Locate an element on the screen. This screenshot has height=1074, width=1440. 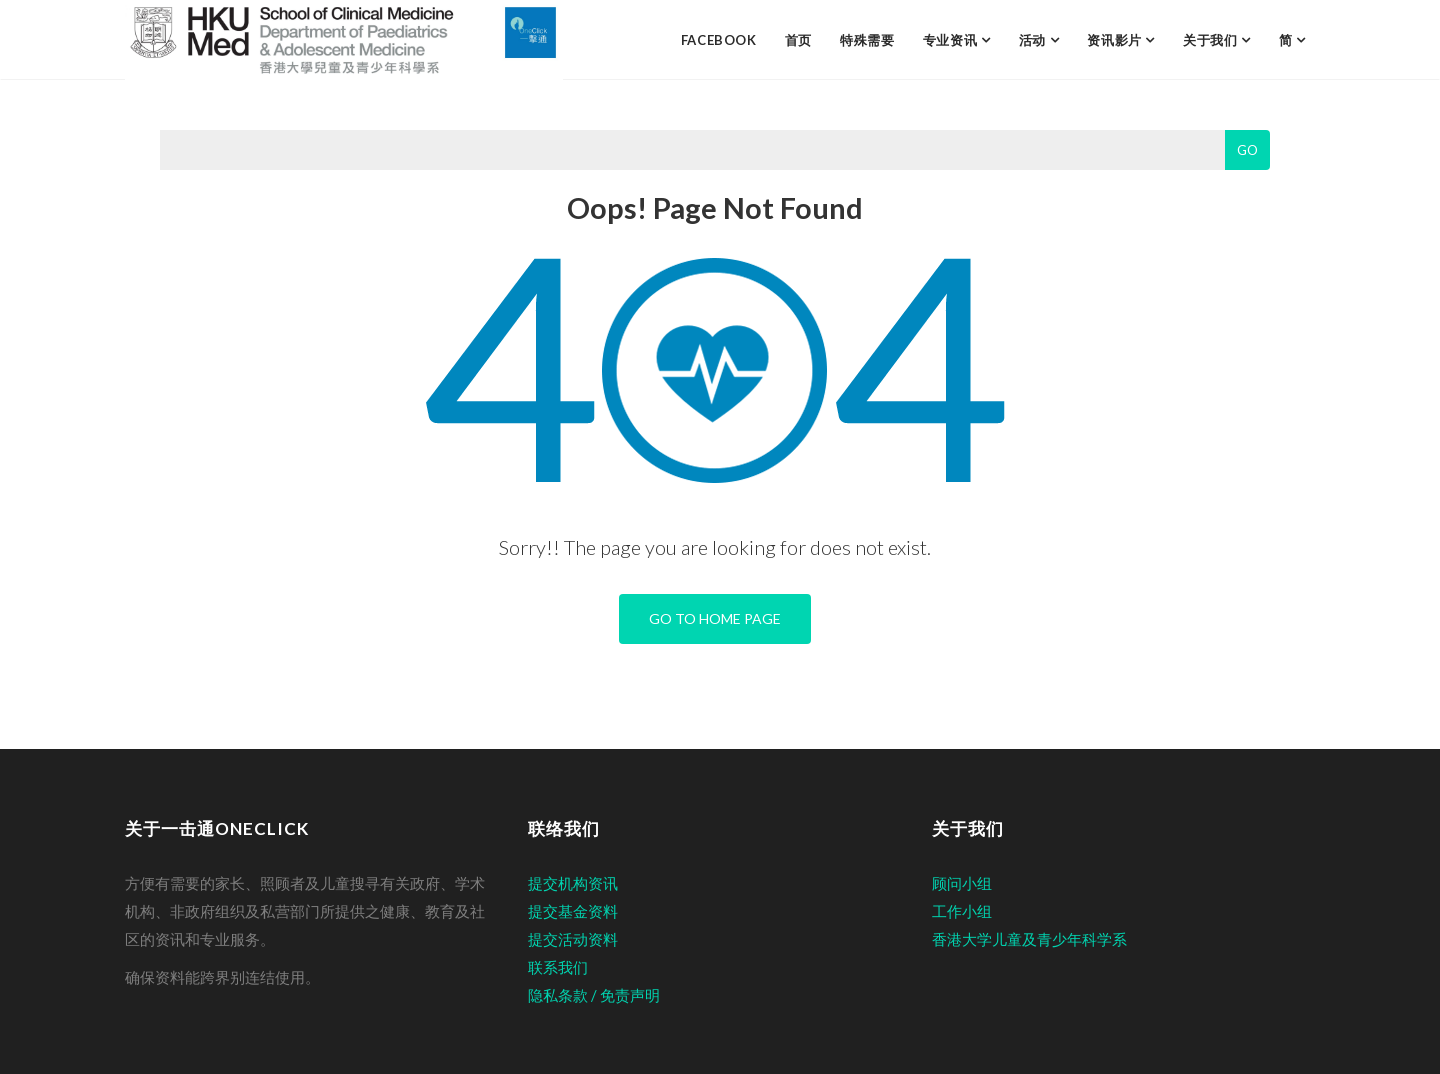
顾问小组 is located at coordinates (962, 883).